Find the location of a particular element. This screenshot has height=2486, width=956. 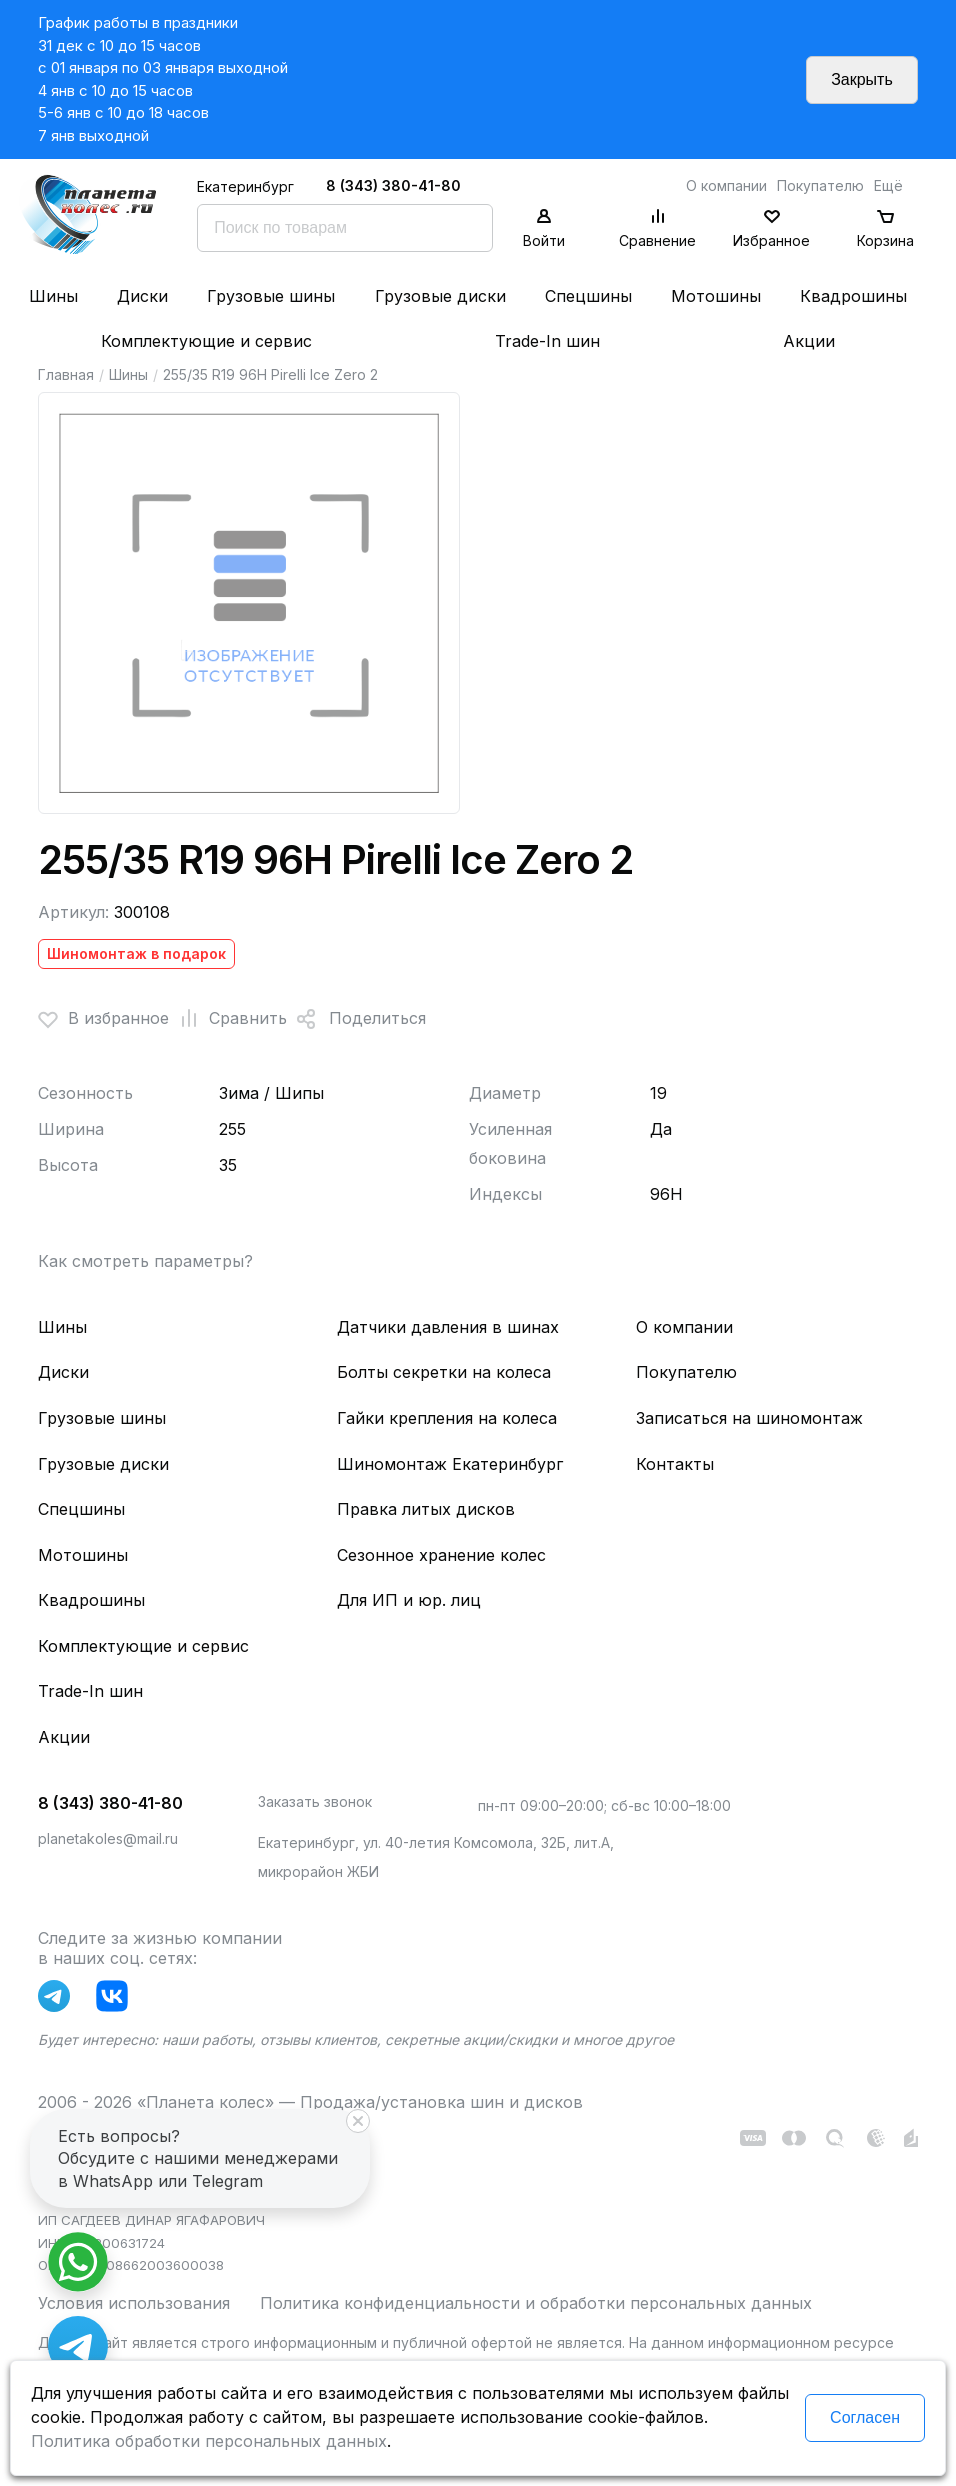

Шиномонтаж Екатеринбург is located at coordinates (450, 1464).